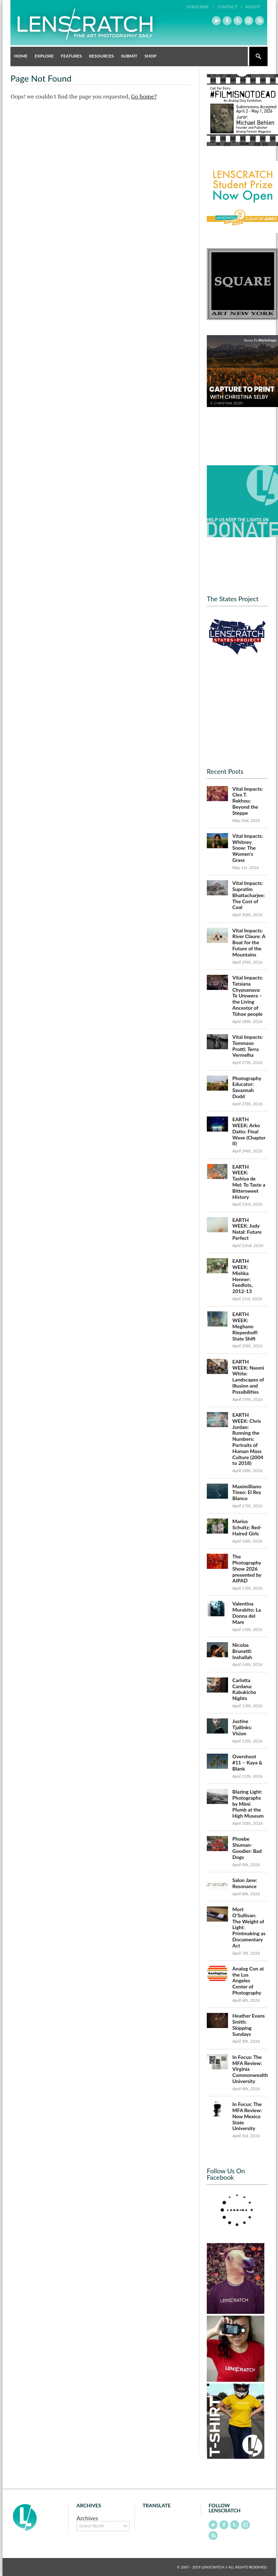  I want to click on Blazing Light: Photographs by Mimi Plumb at the High Museum, so click(248, 1804).